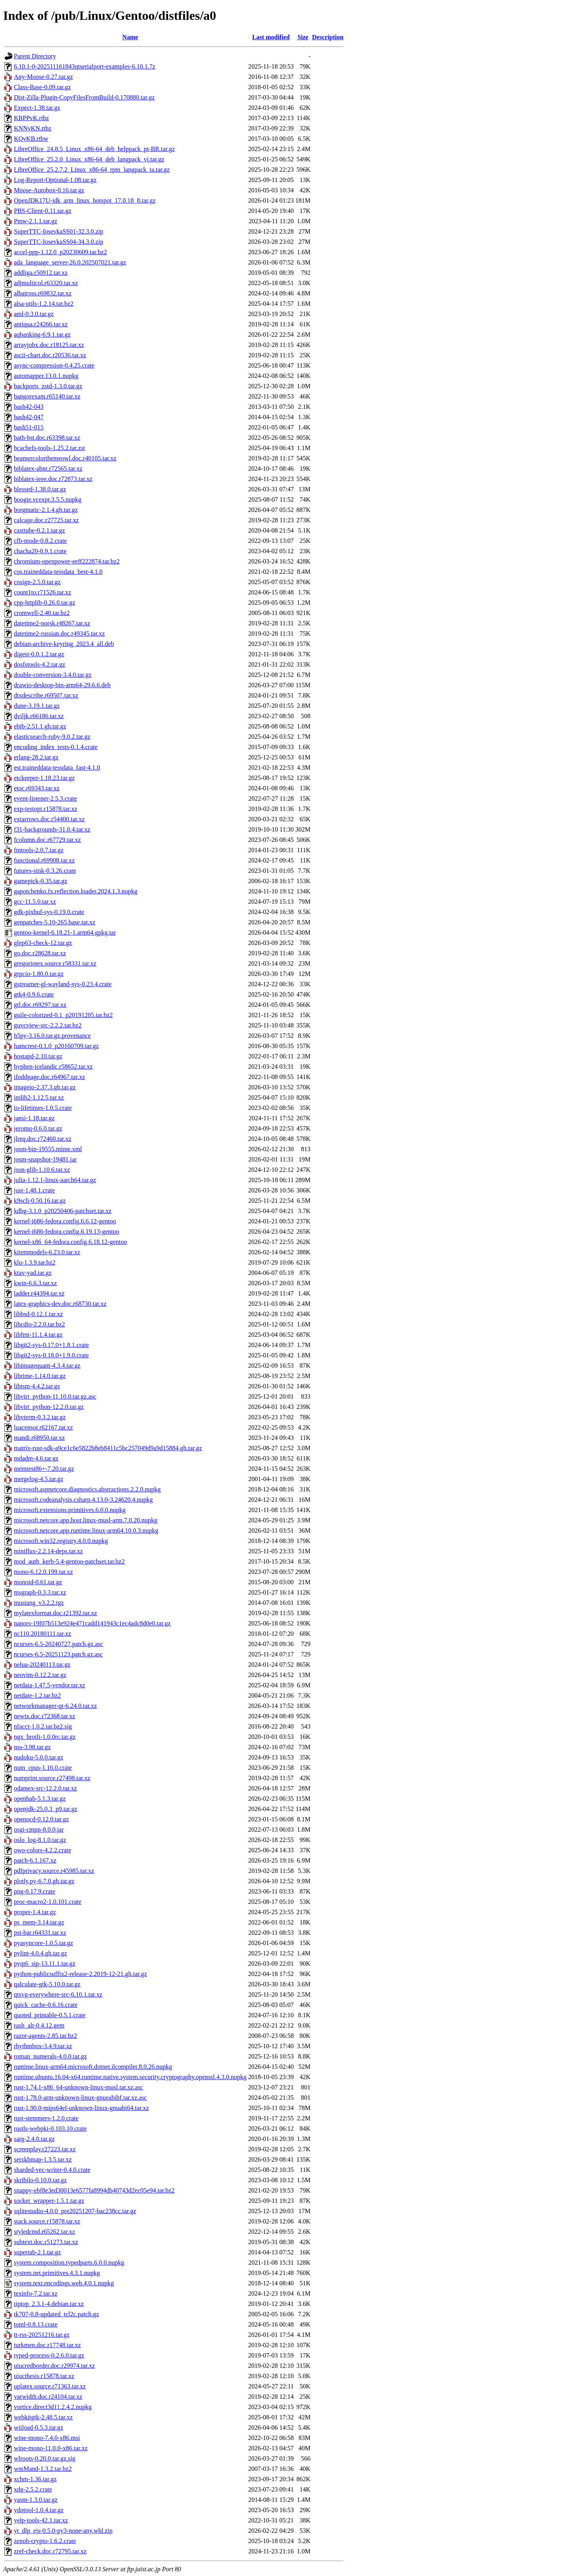 This screenshot has height=2576, width=571. What do you see at coordinates (42, 334) in the screenshot?
I see `aqbanking-6.9.1.tar.gz` at bounding box center [42, 334].